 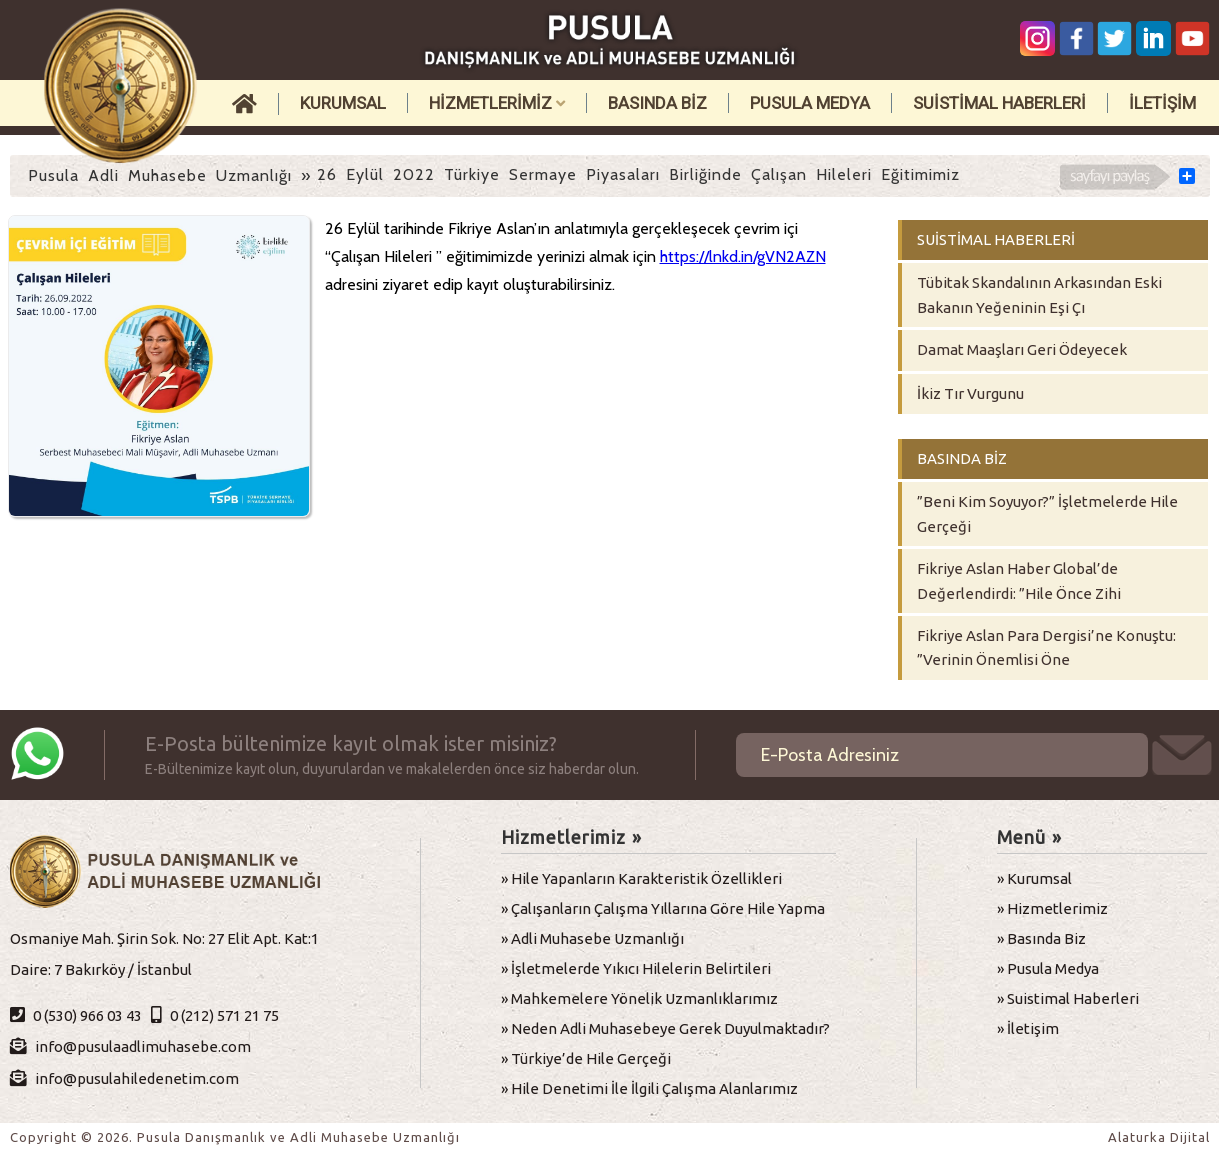 What do you see at coordinates (641, 878) in the screenshot?
I see `» Hile Yapanların Karakteristik Özellikleri` at bounding box center [641, 878].